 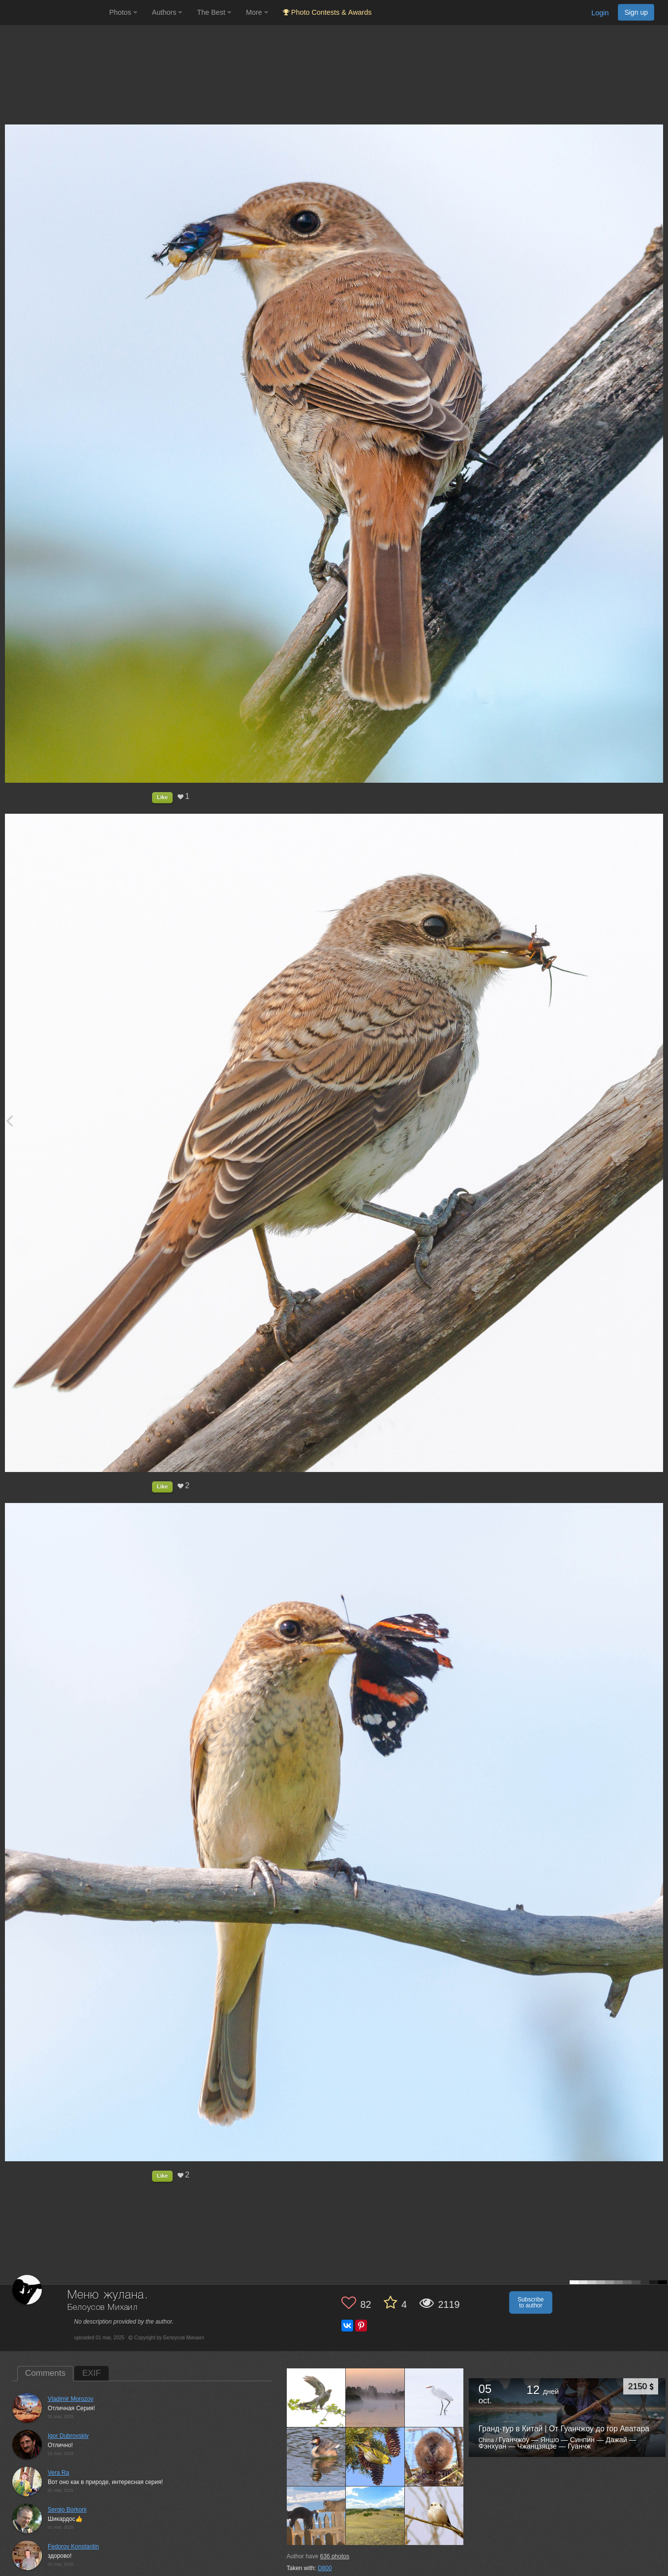 What do you see at coordinates (68, 2435) in the screenshot?
I see `Igor Dubrovskiy` at bounding box center [68, 2435].